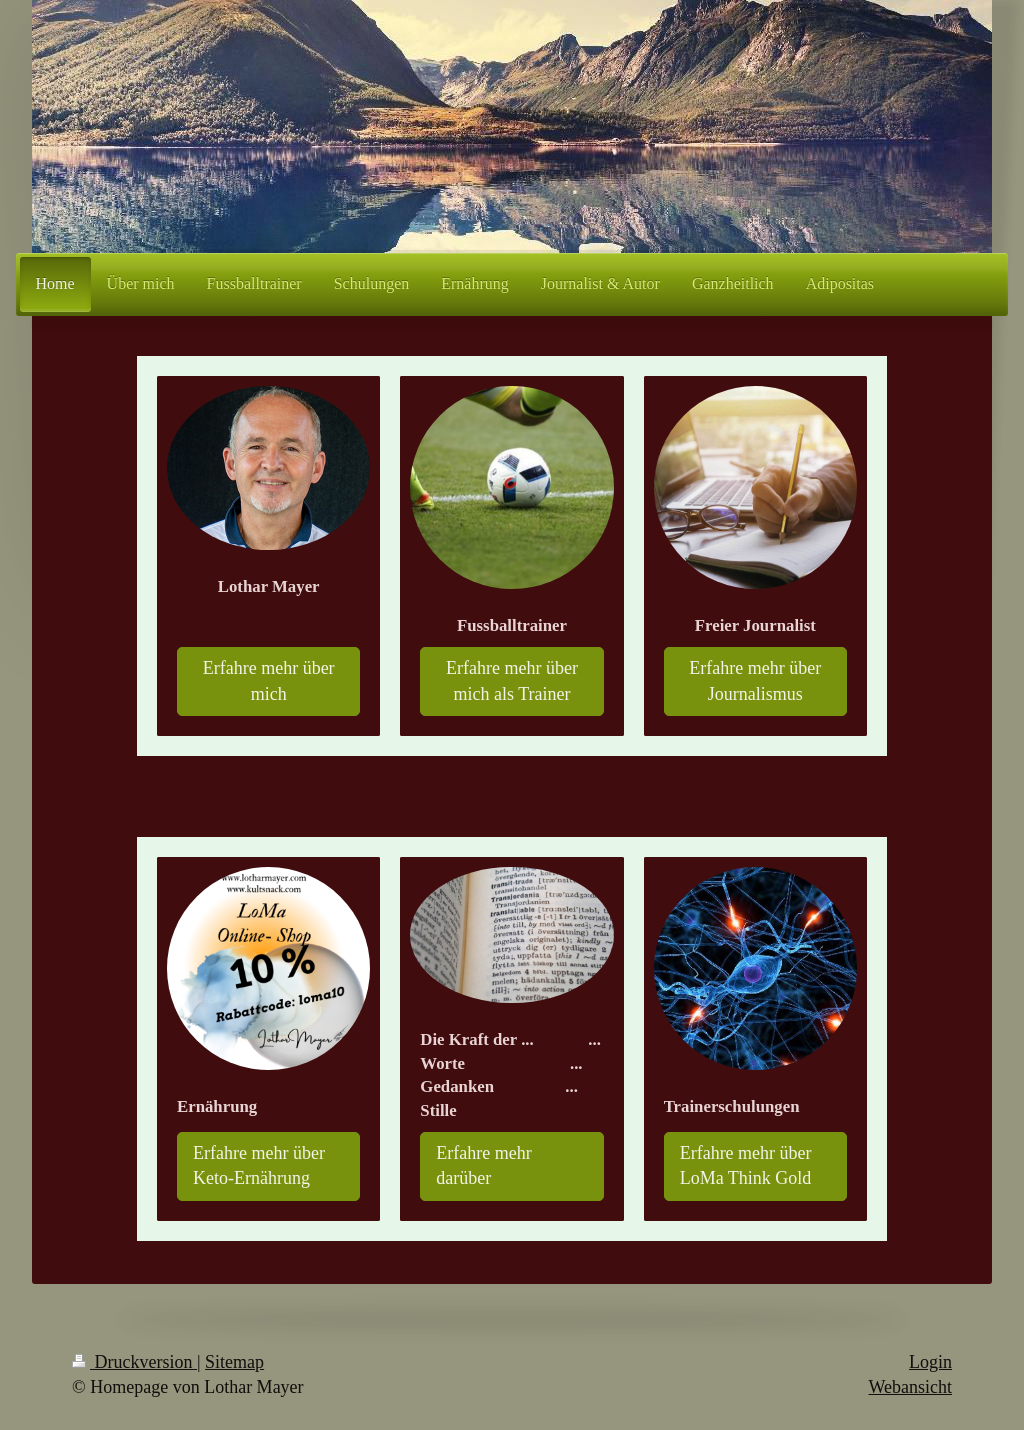 Image resolution: width=1024 pixels, height=1430 pixels. I want to click on Erfahre mehr über Journalismus, so click(755, 680).